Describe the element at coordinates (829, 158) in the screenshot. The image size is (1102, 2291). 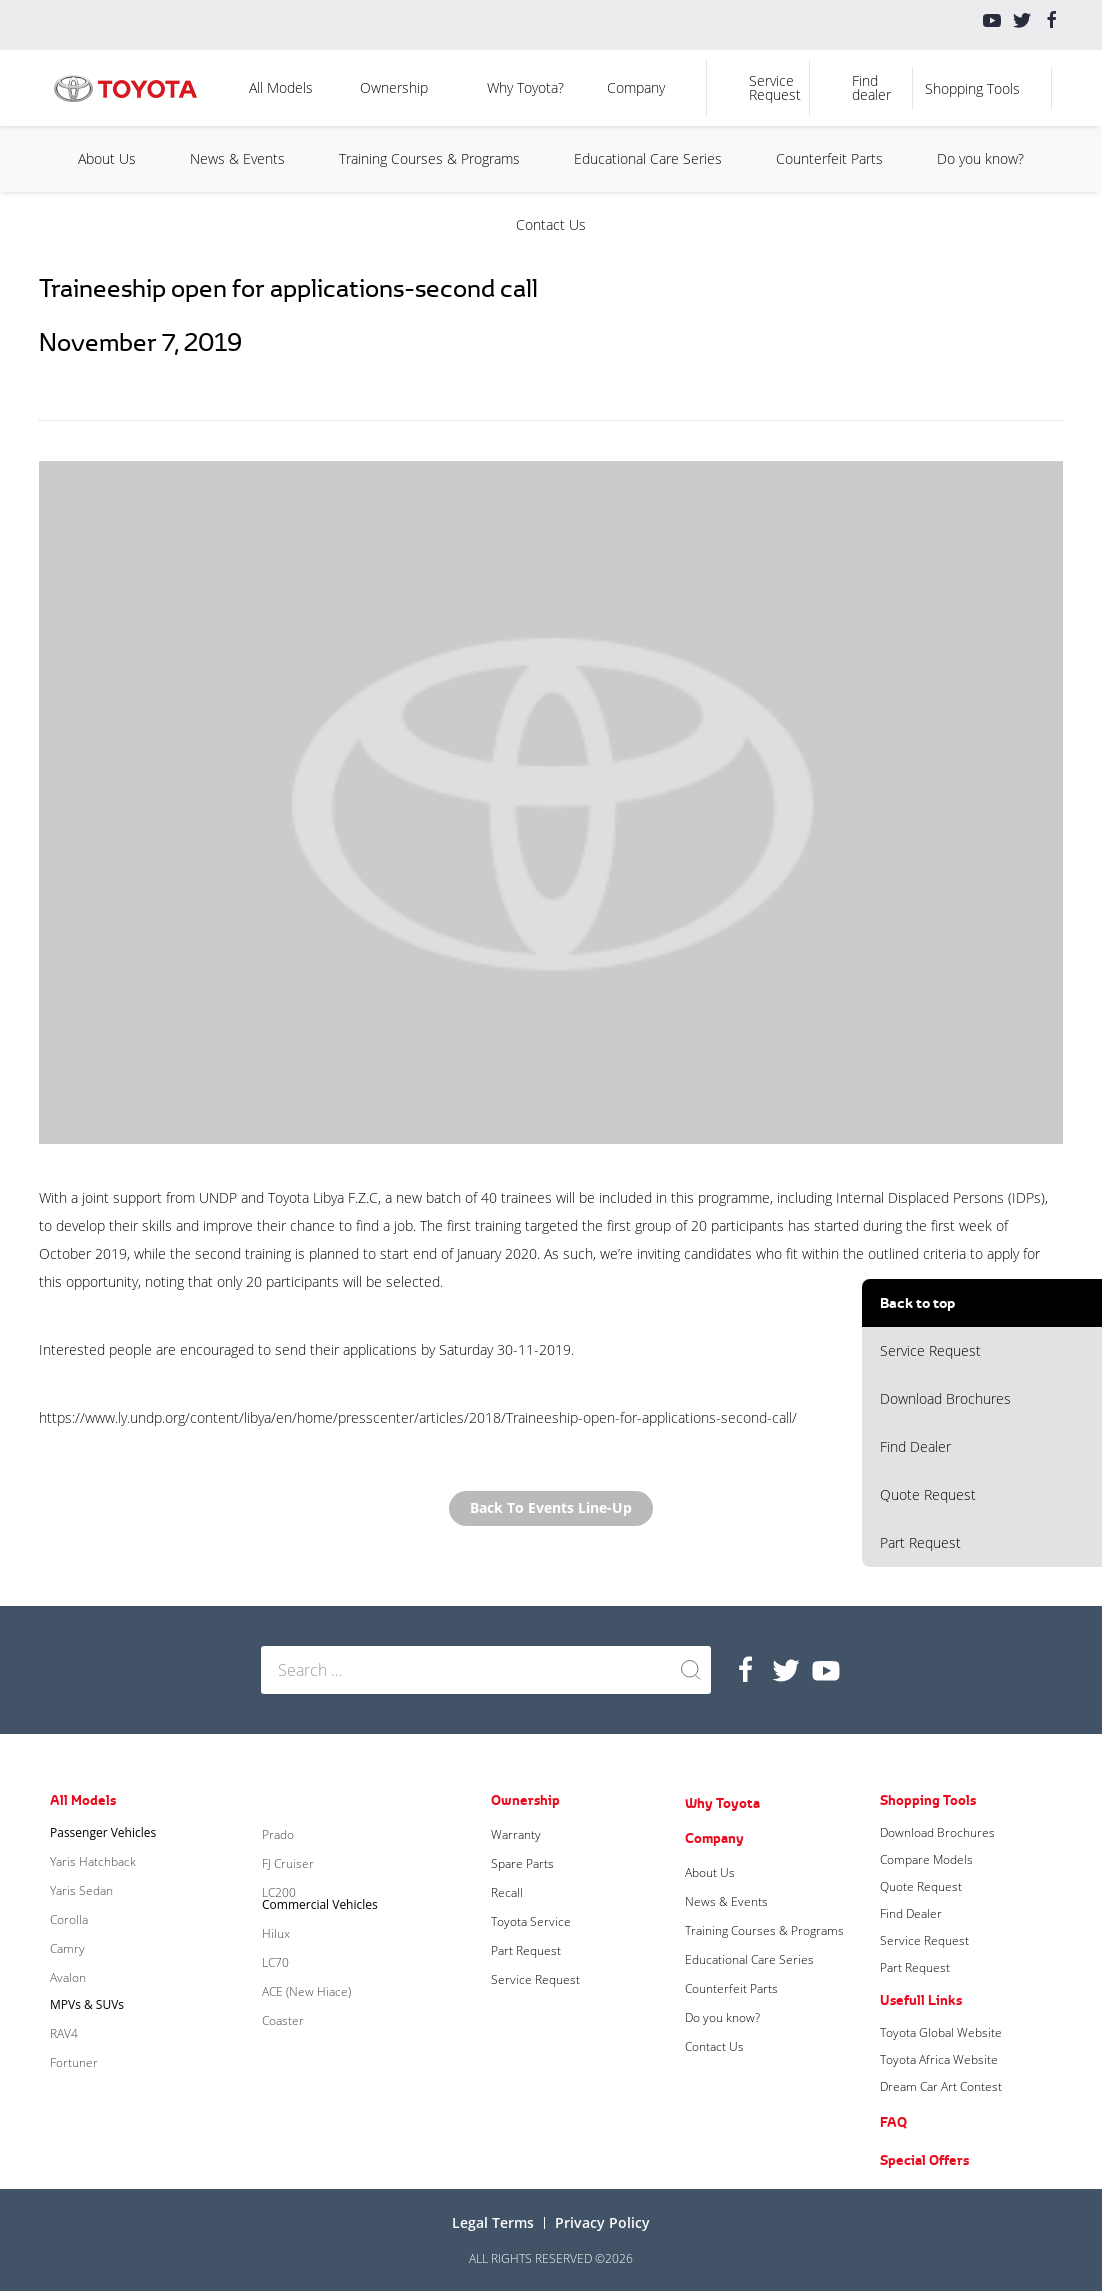
I see `Counterfeit Parts` at that location.